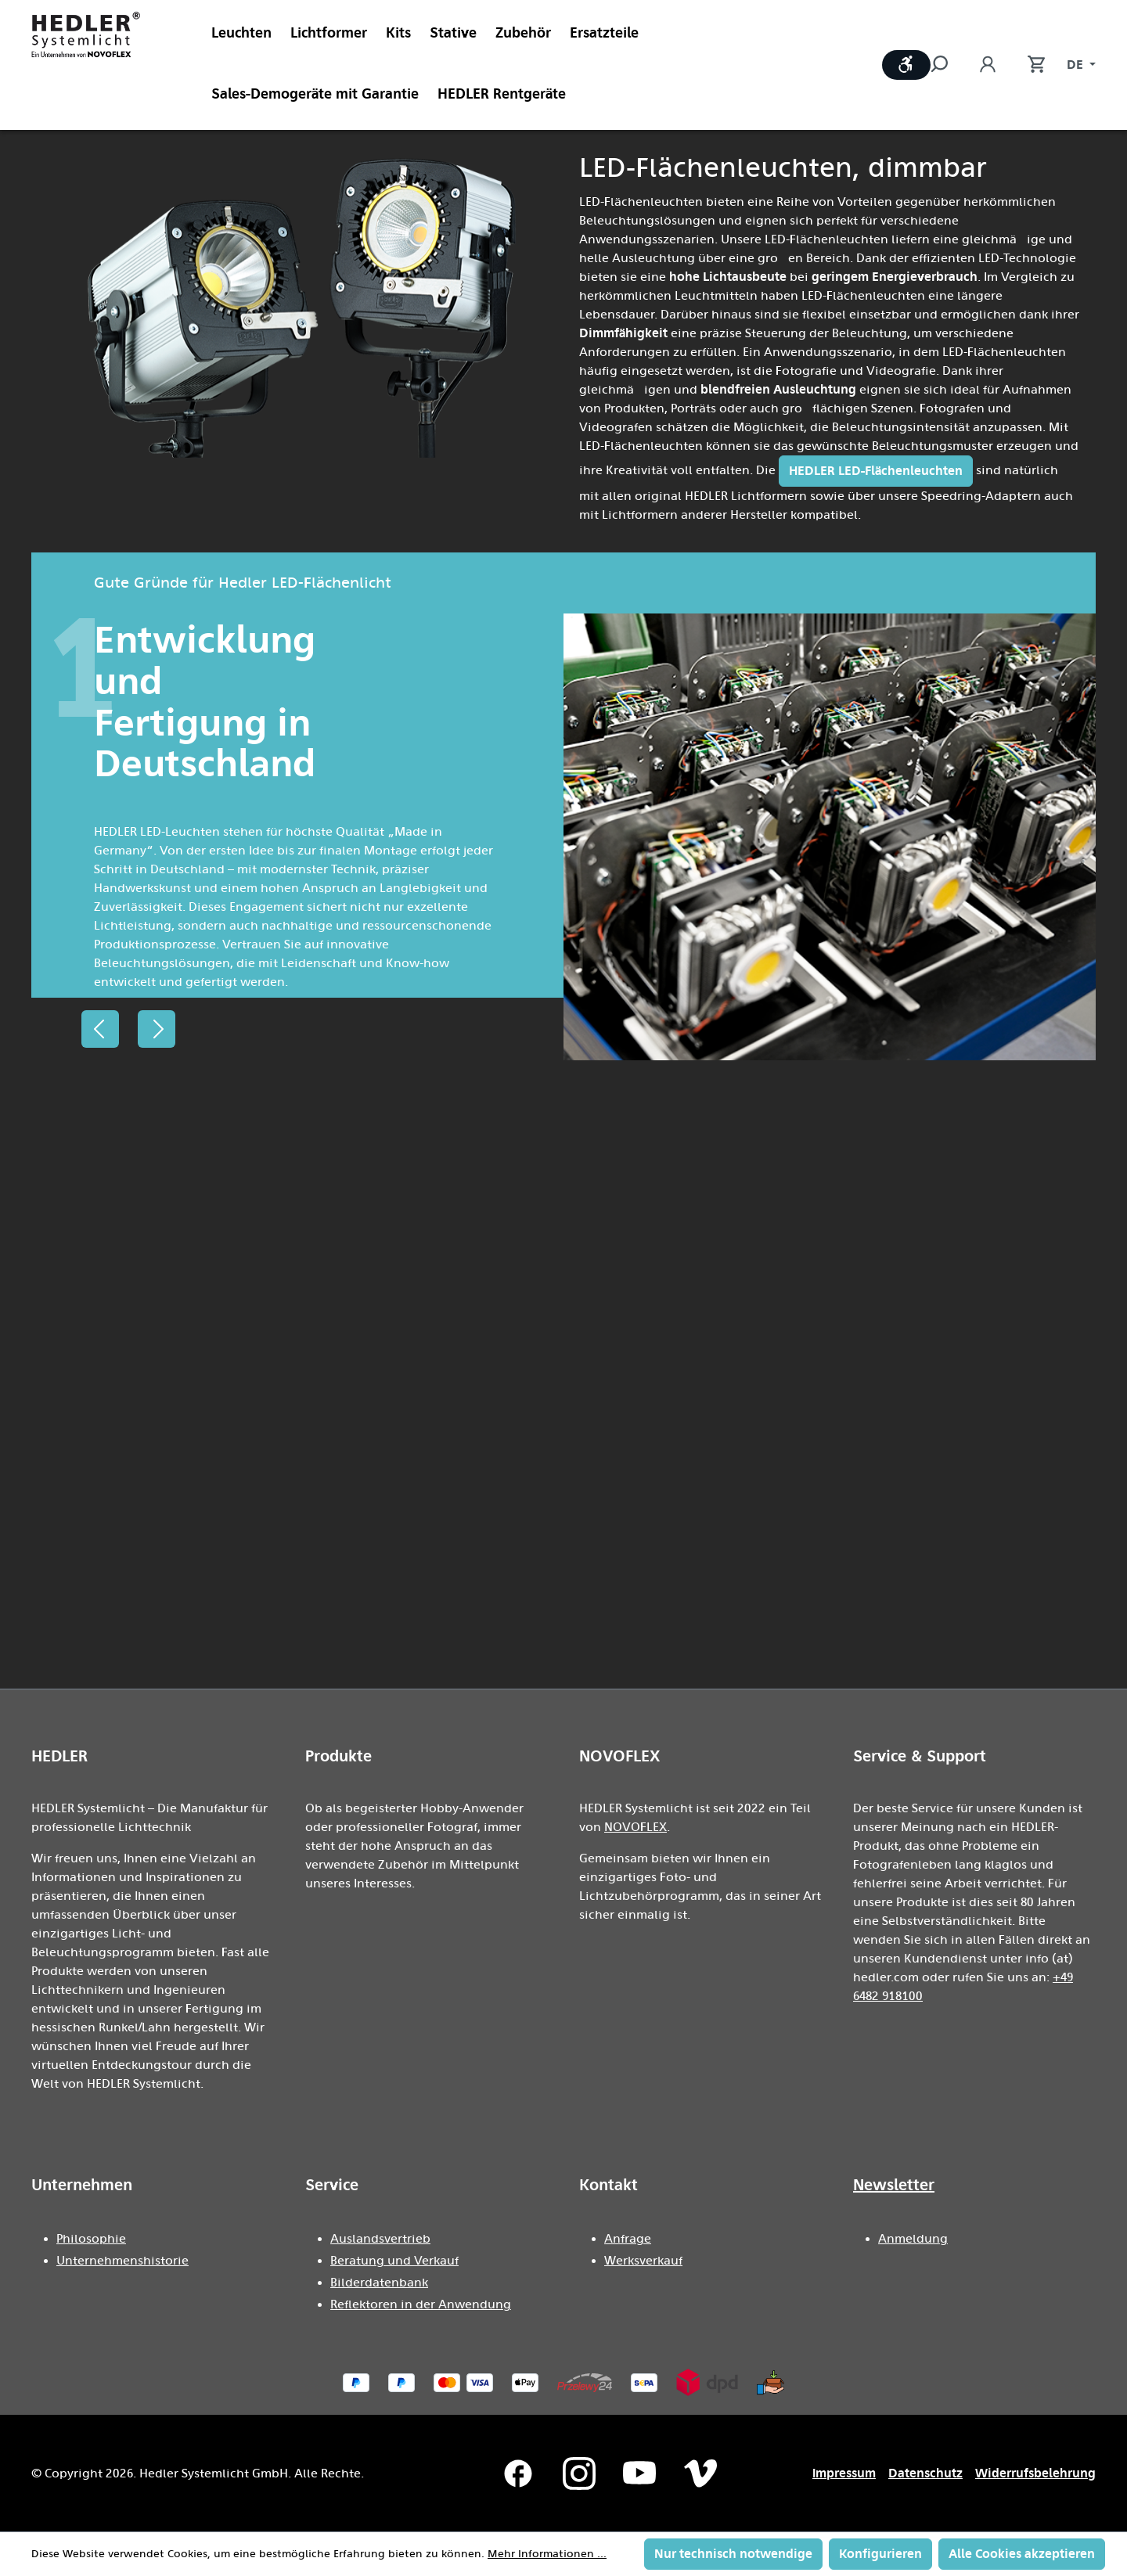 The image size is (1127, 2576). What do you see at coordinates (844, 2473) in the screenshot?
I see `Impressum` at bounding box center [844, 2473].